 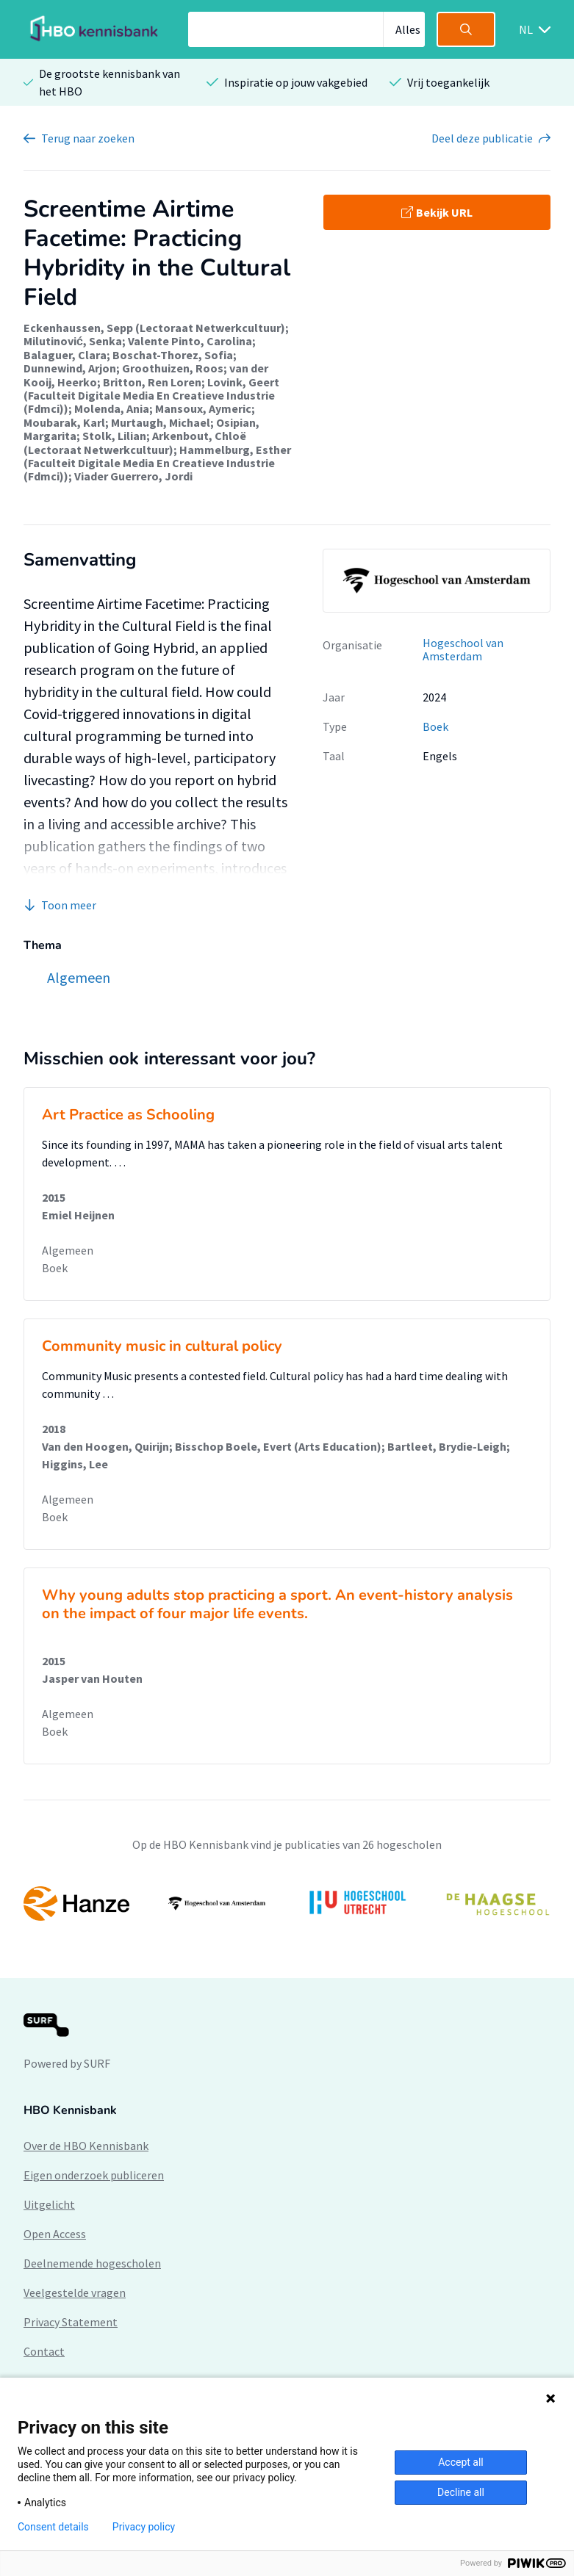 What do you see at coordinates (154, 327) in the screenshot?
I see `Eckenhaussen, Sepp (Lectoraat Netwerkcultuur)` at bounding box center [154, 327].